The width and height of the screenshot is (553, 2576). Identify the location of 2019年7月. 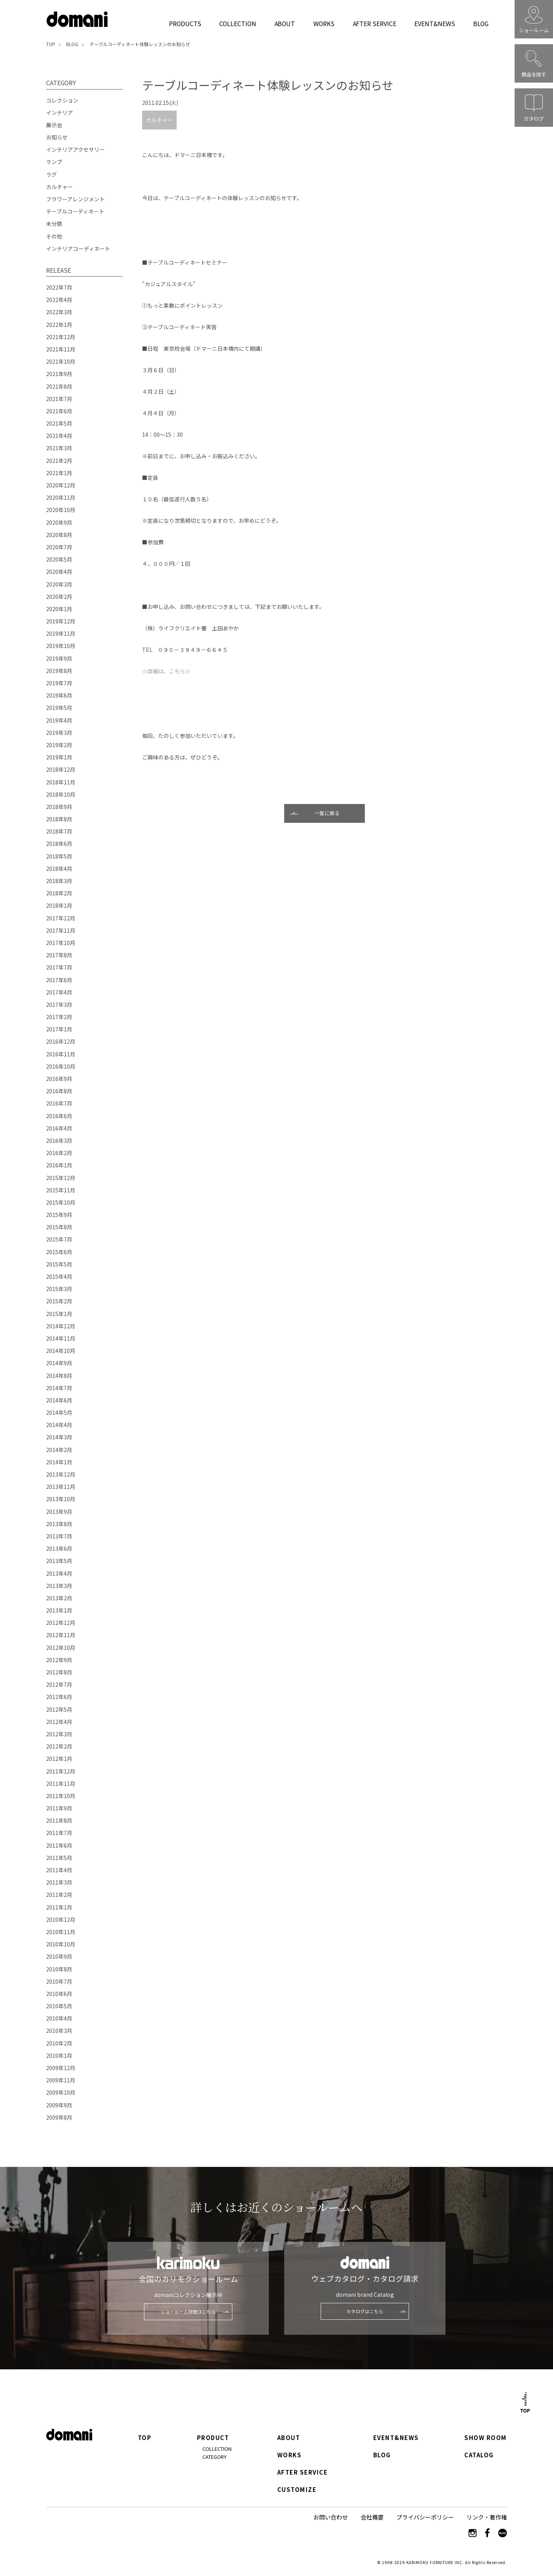
(59, 683).